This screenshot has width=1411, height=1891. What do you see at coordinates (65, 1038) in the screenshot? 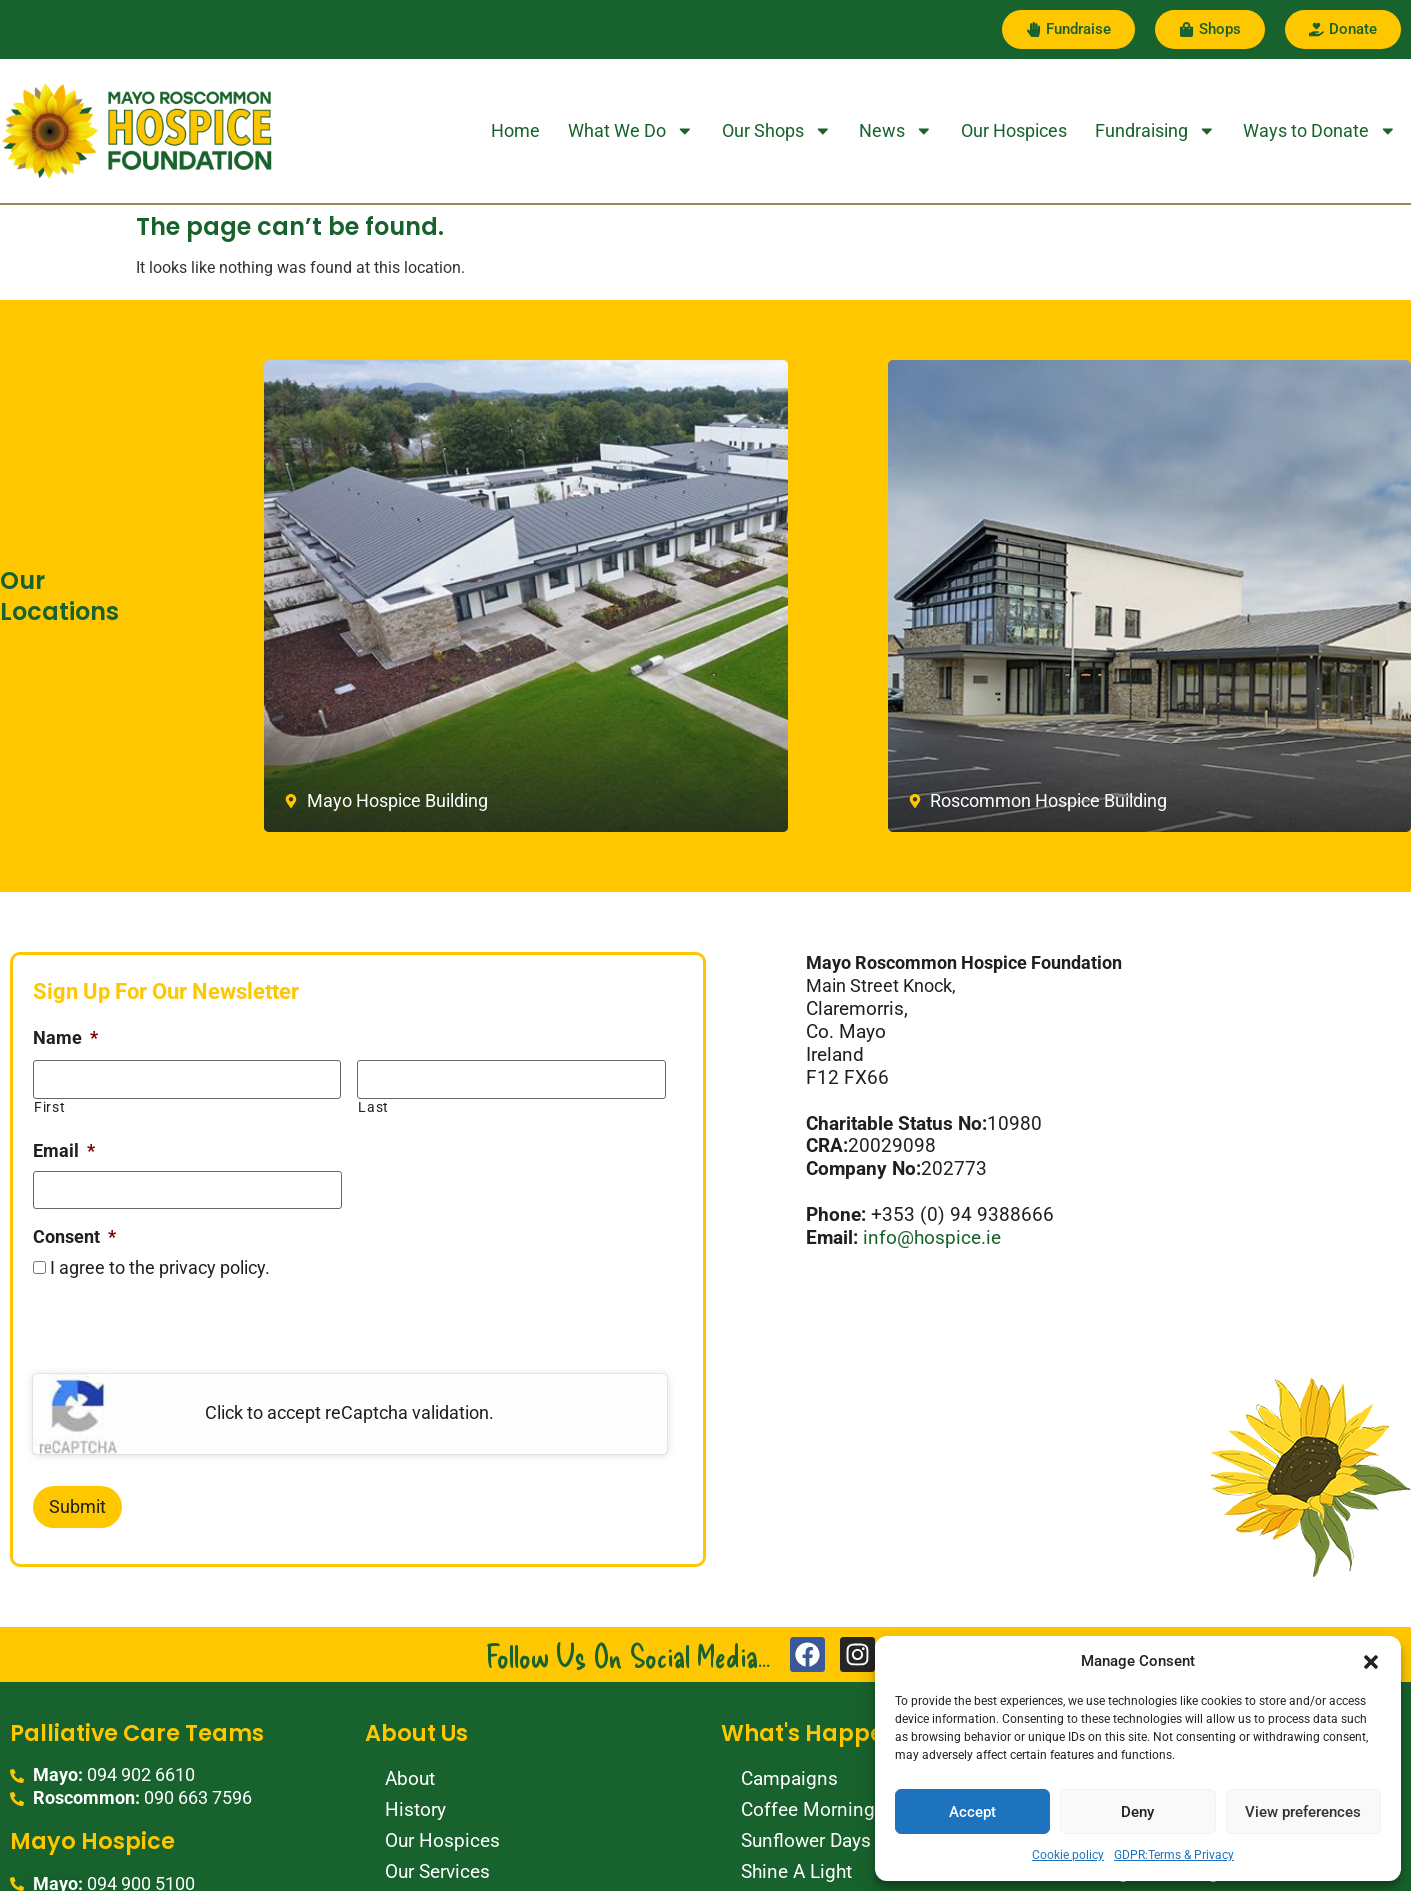
I see `Name` at bounding box center [65, 1038].